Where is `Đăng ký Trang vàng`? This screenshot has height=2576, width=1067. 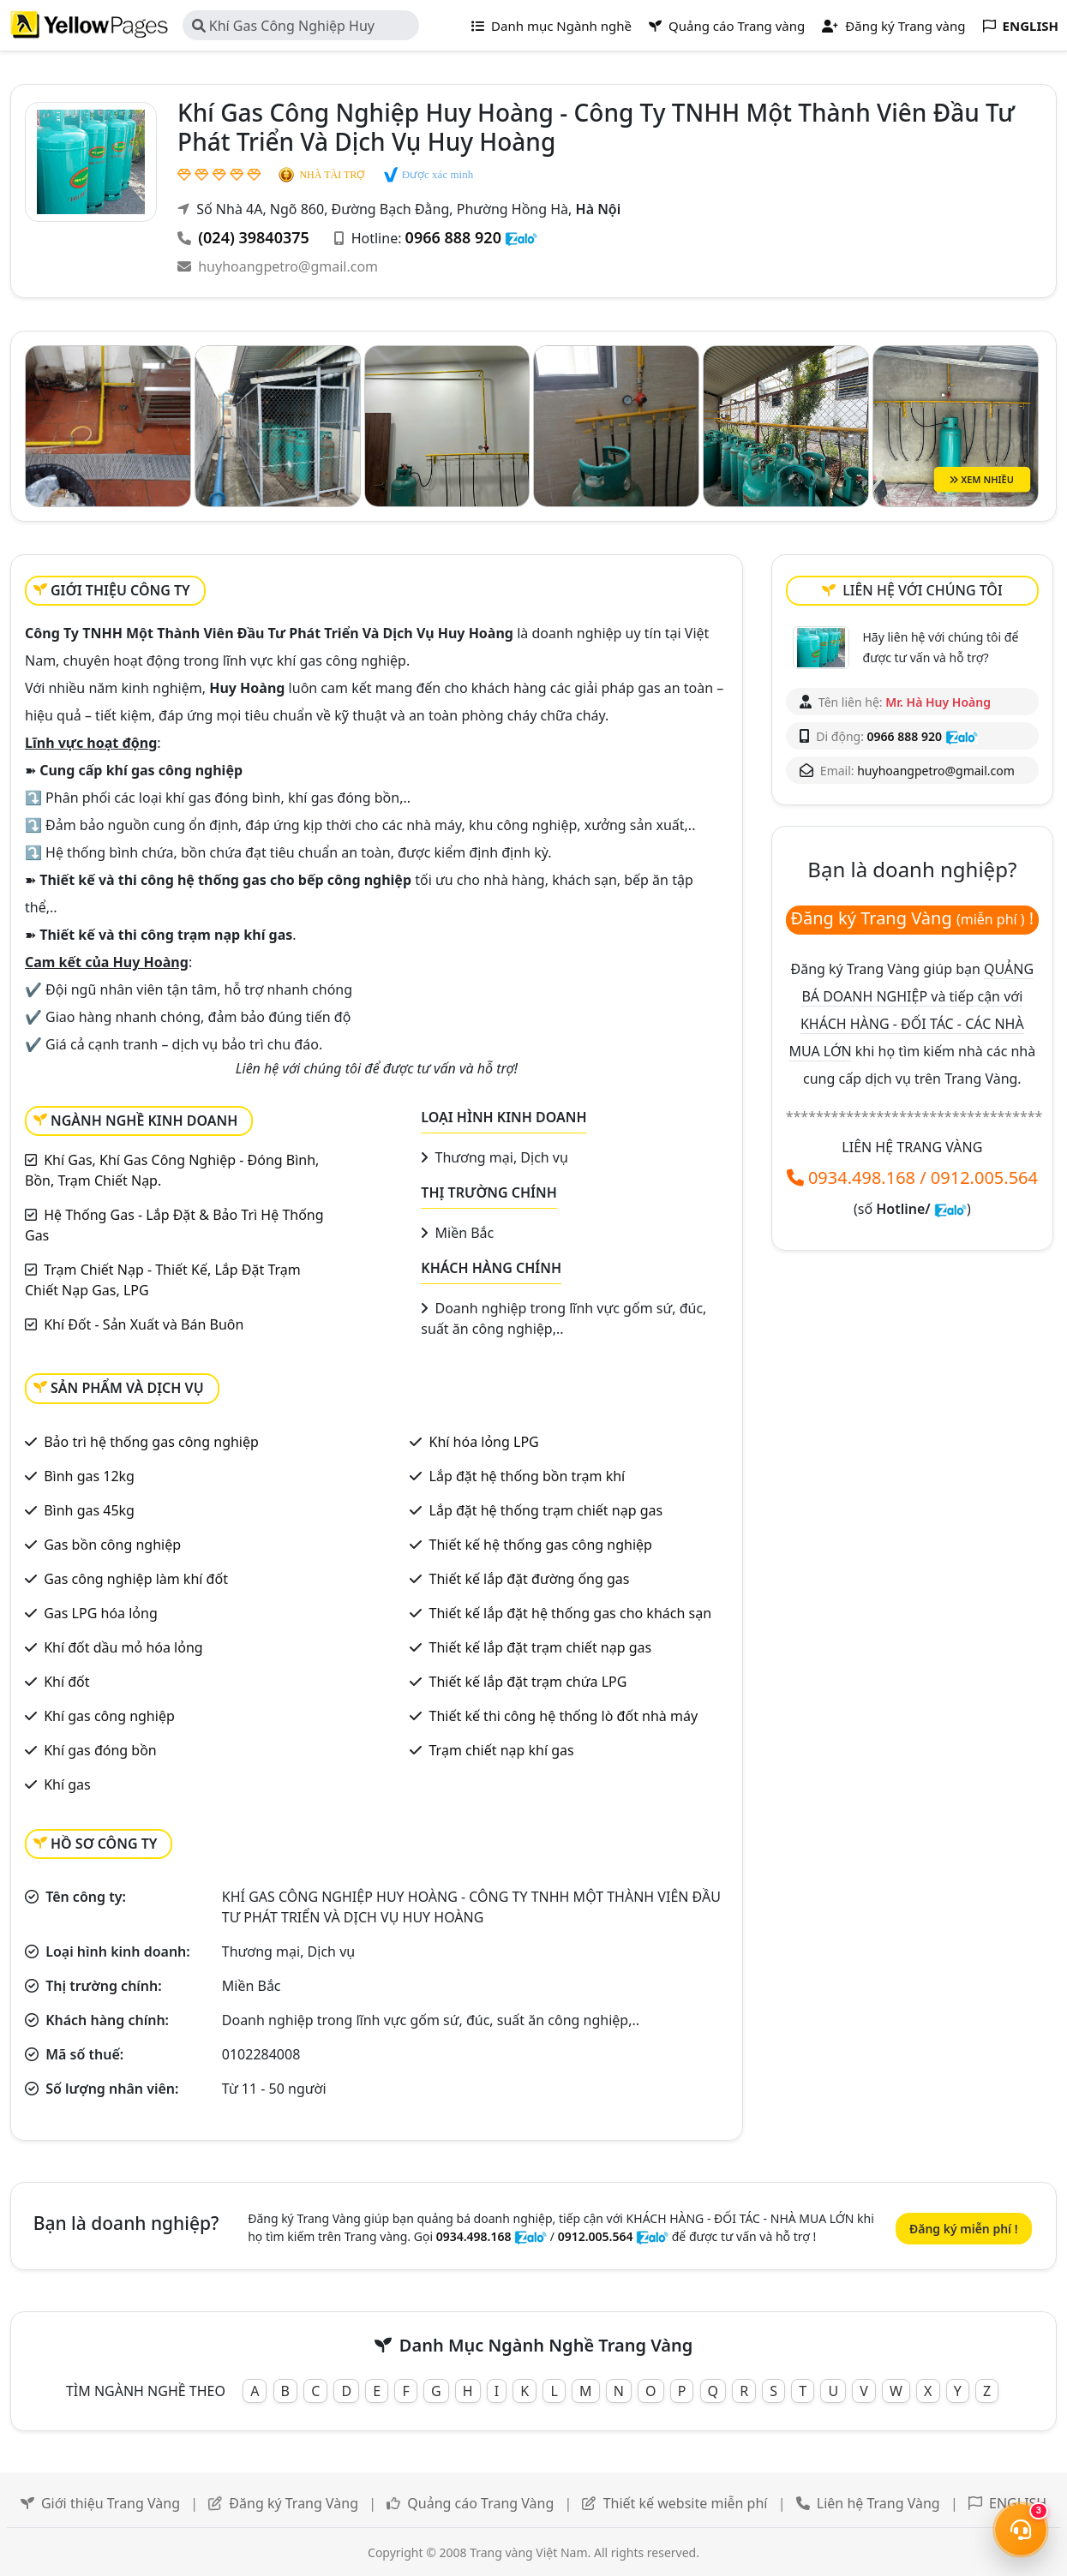 Đăng ký Trang vàng is located at coordinates (893, 25).